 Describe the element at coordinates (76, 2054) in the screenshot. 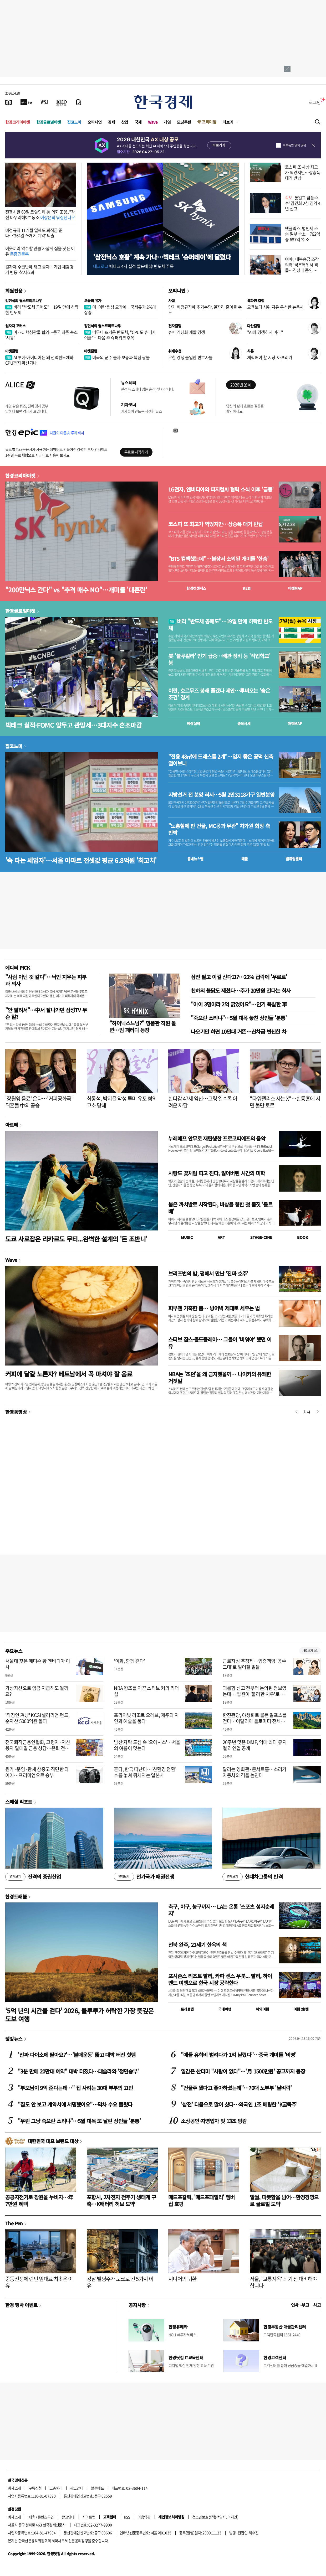

I see `'진짜 다이소에 팔아요?'…'불매운동' 뚫고 대박 터진 핫템` at that location.